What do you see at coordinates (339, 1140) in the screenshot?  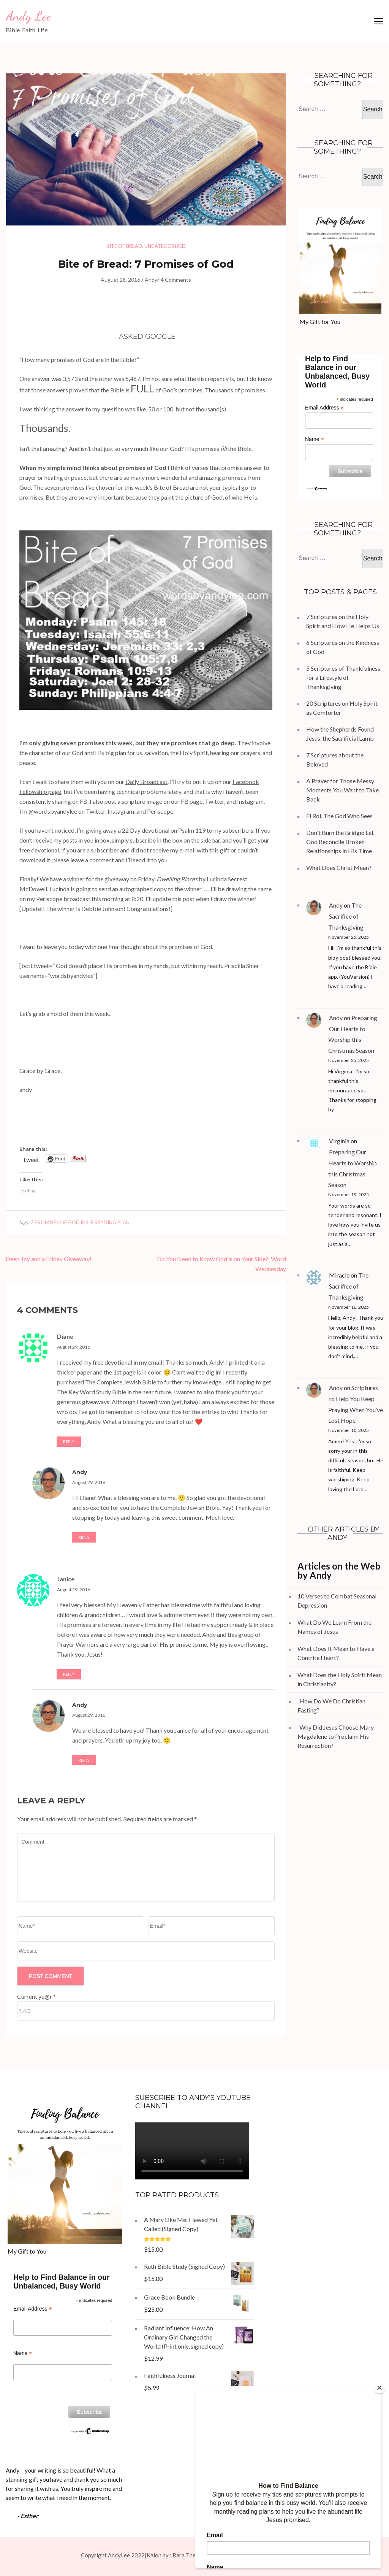 I see `Virginia` at bounding box center [339, 1140].